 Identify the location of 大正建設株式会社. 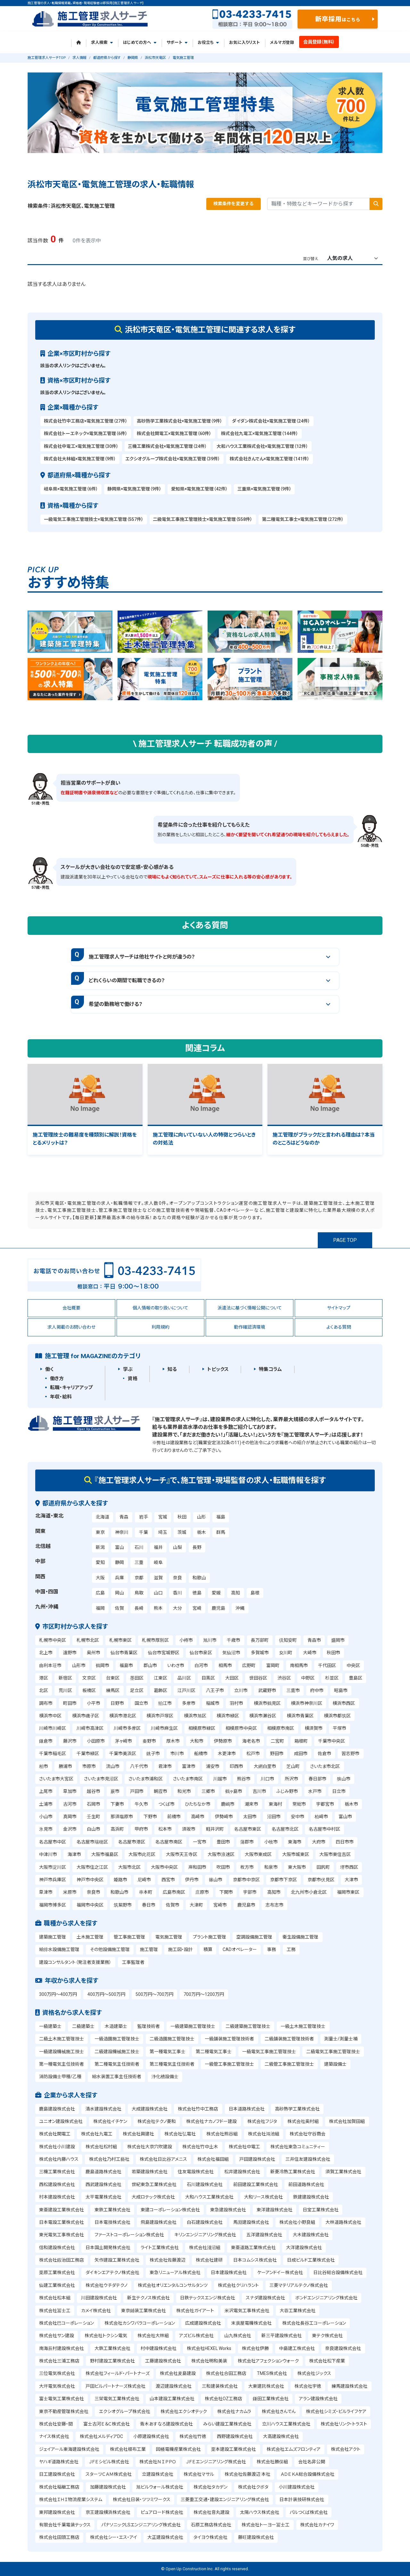
(165, 2537).